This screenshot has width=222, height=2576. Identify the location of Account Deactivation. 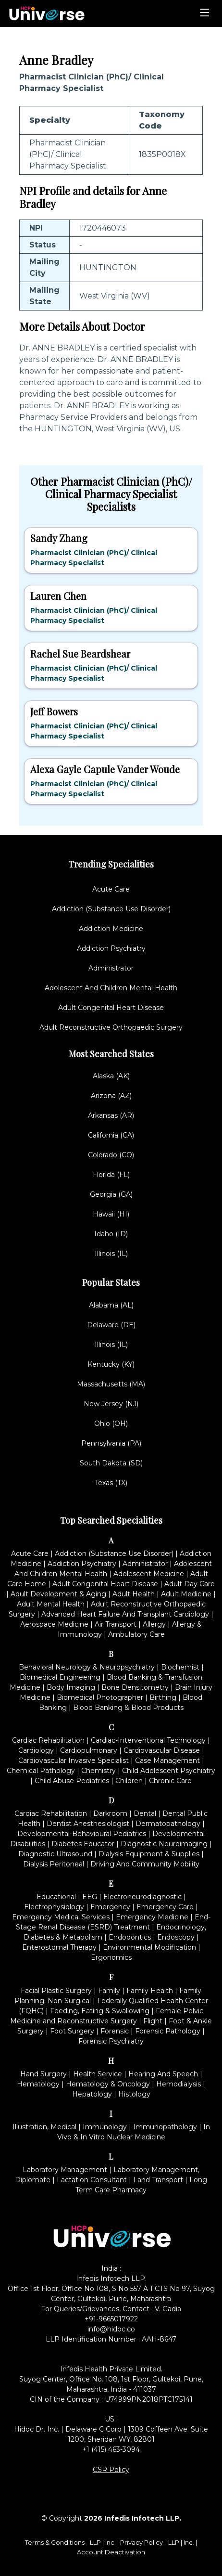
(111, 2552).